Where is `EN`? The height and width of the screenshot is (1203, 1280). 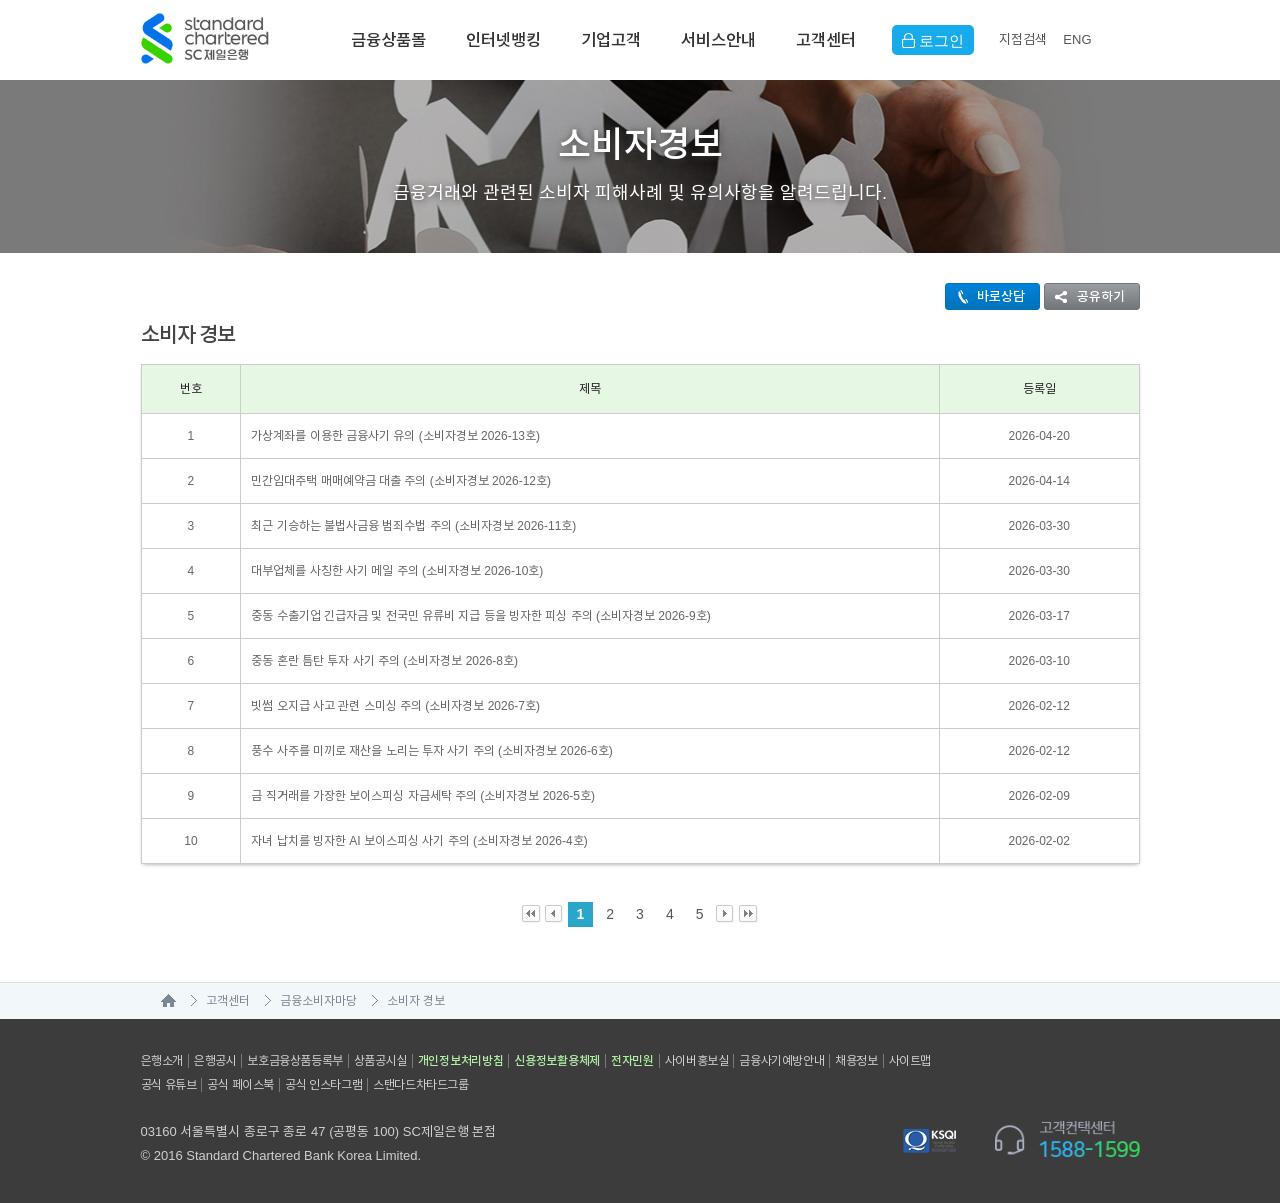 EN is located at coordinates (1077, 39).